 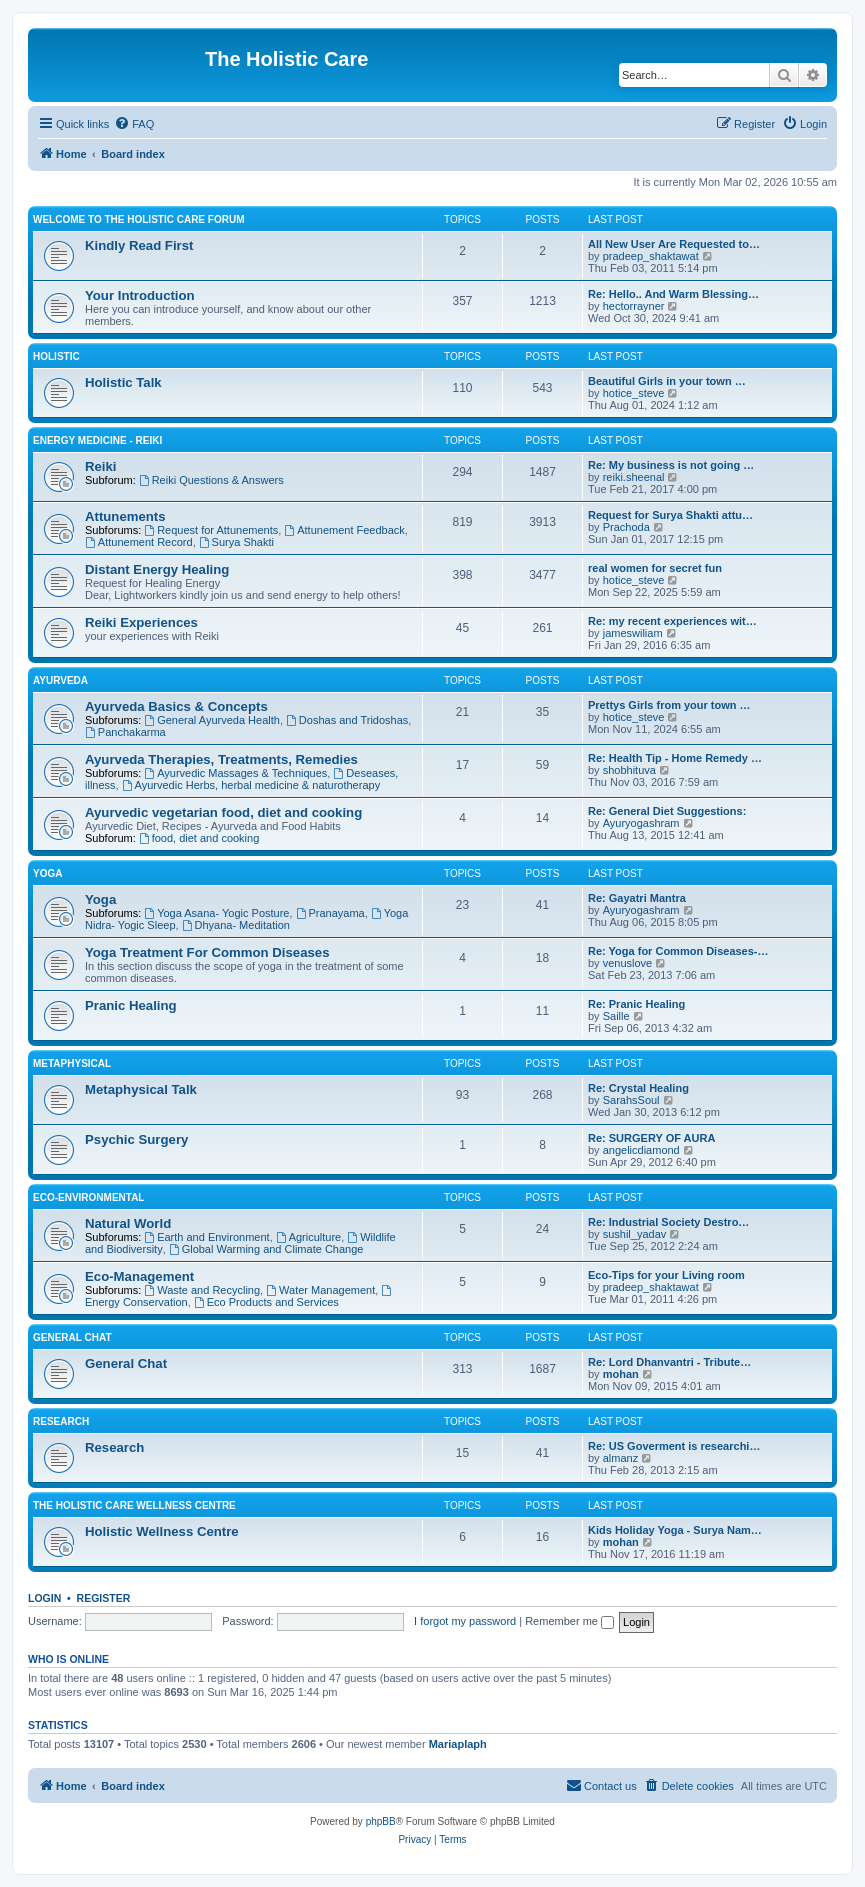 I want to click on real women for secret fun, so click(x=655, y=568).